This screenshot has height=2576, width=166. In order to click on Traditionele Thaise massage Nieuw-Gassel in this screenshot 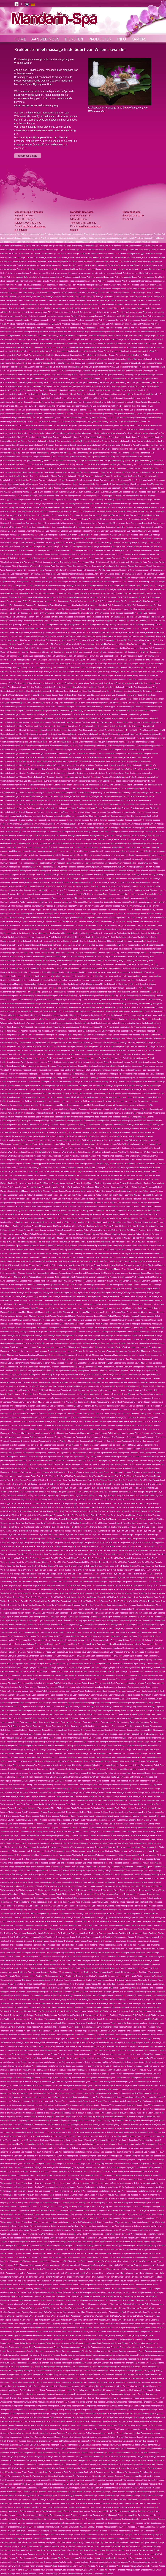, I will do `click(91, 1988)`.